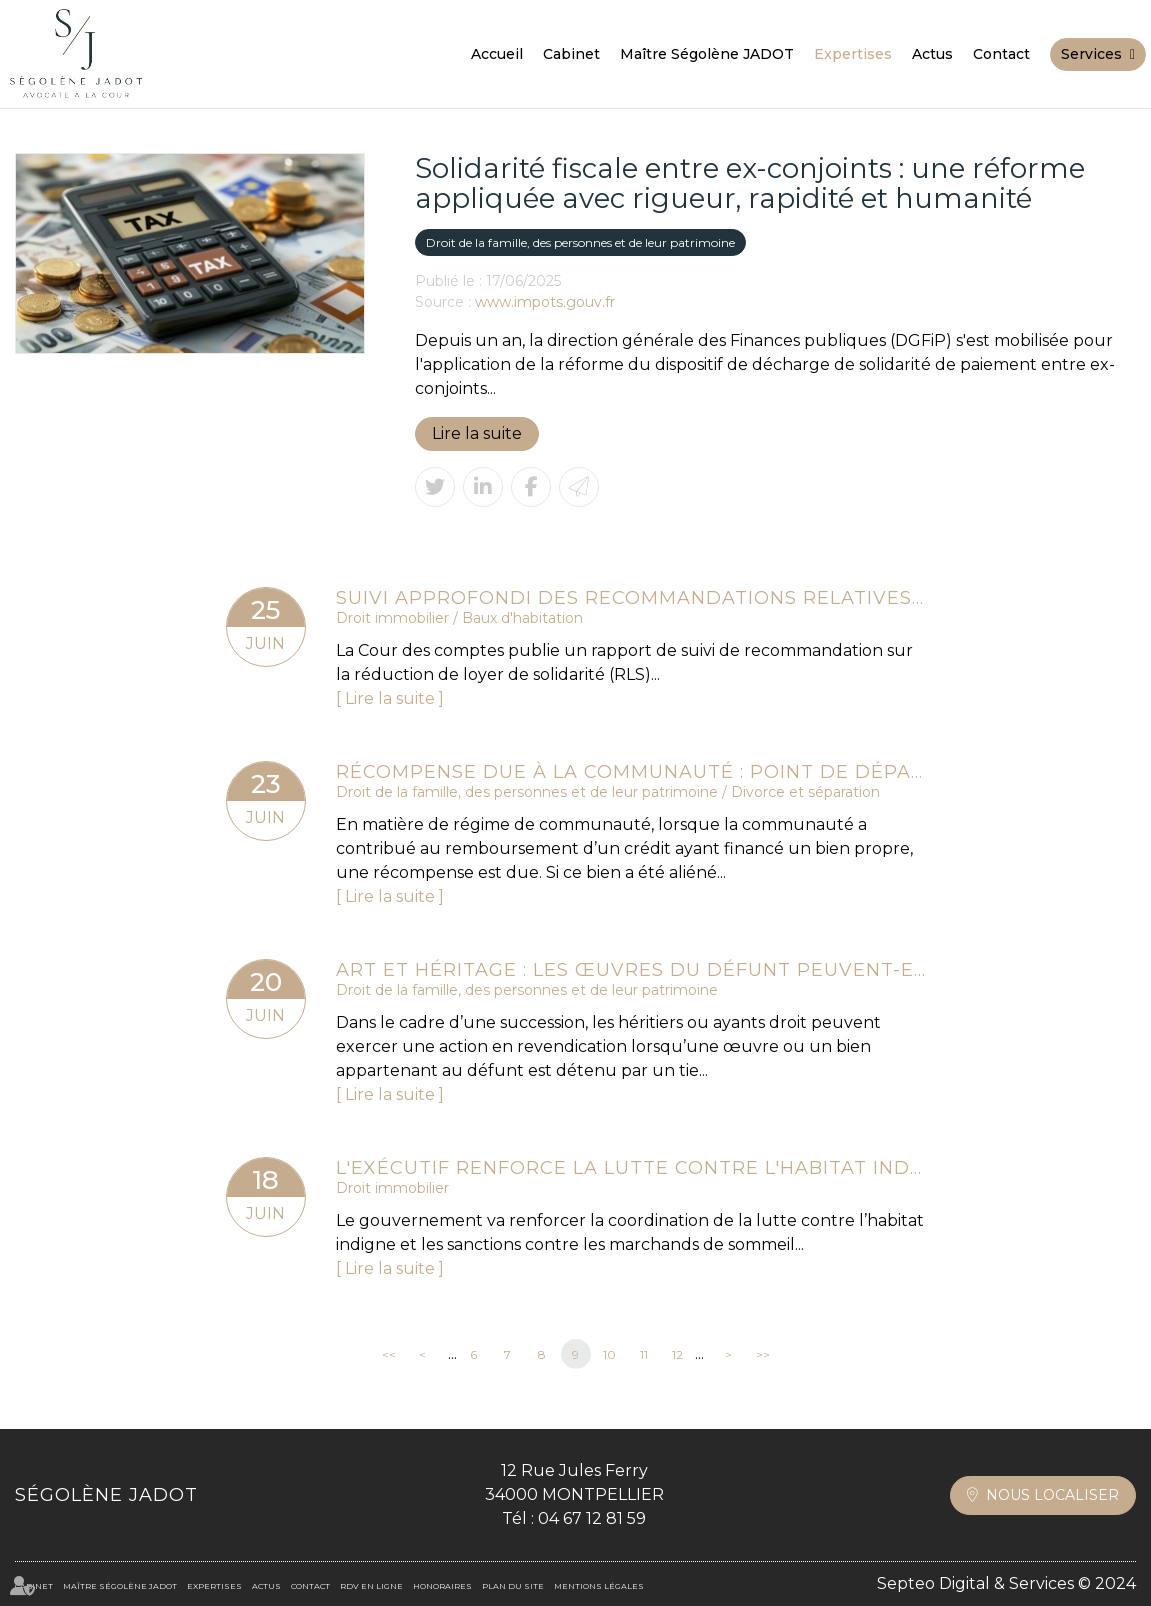 The height and width of the screenshot is (1606, 1151). Describe the element at coordinates (1001, 54) in the screenshot. I see `Contact` at that location.